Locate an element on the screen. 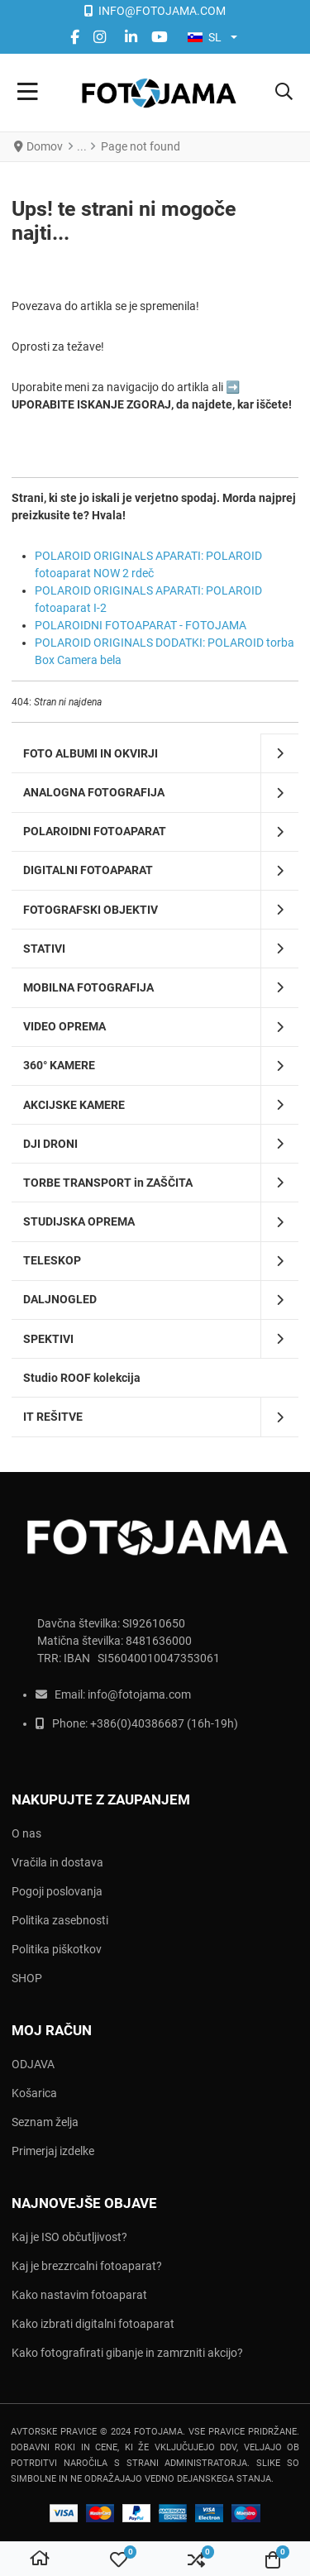 This screenshot has height=2576, width=310. SHOP is located at coordinates (27, 1978).